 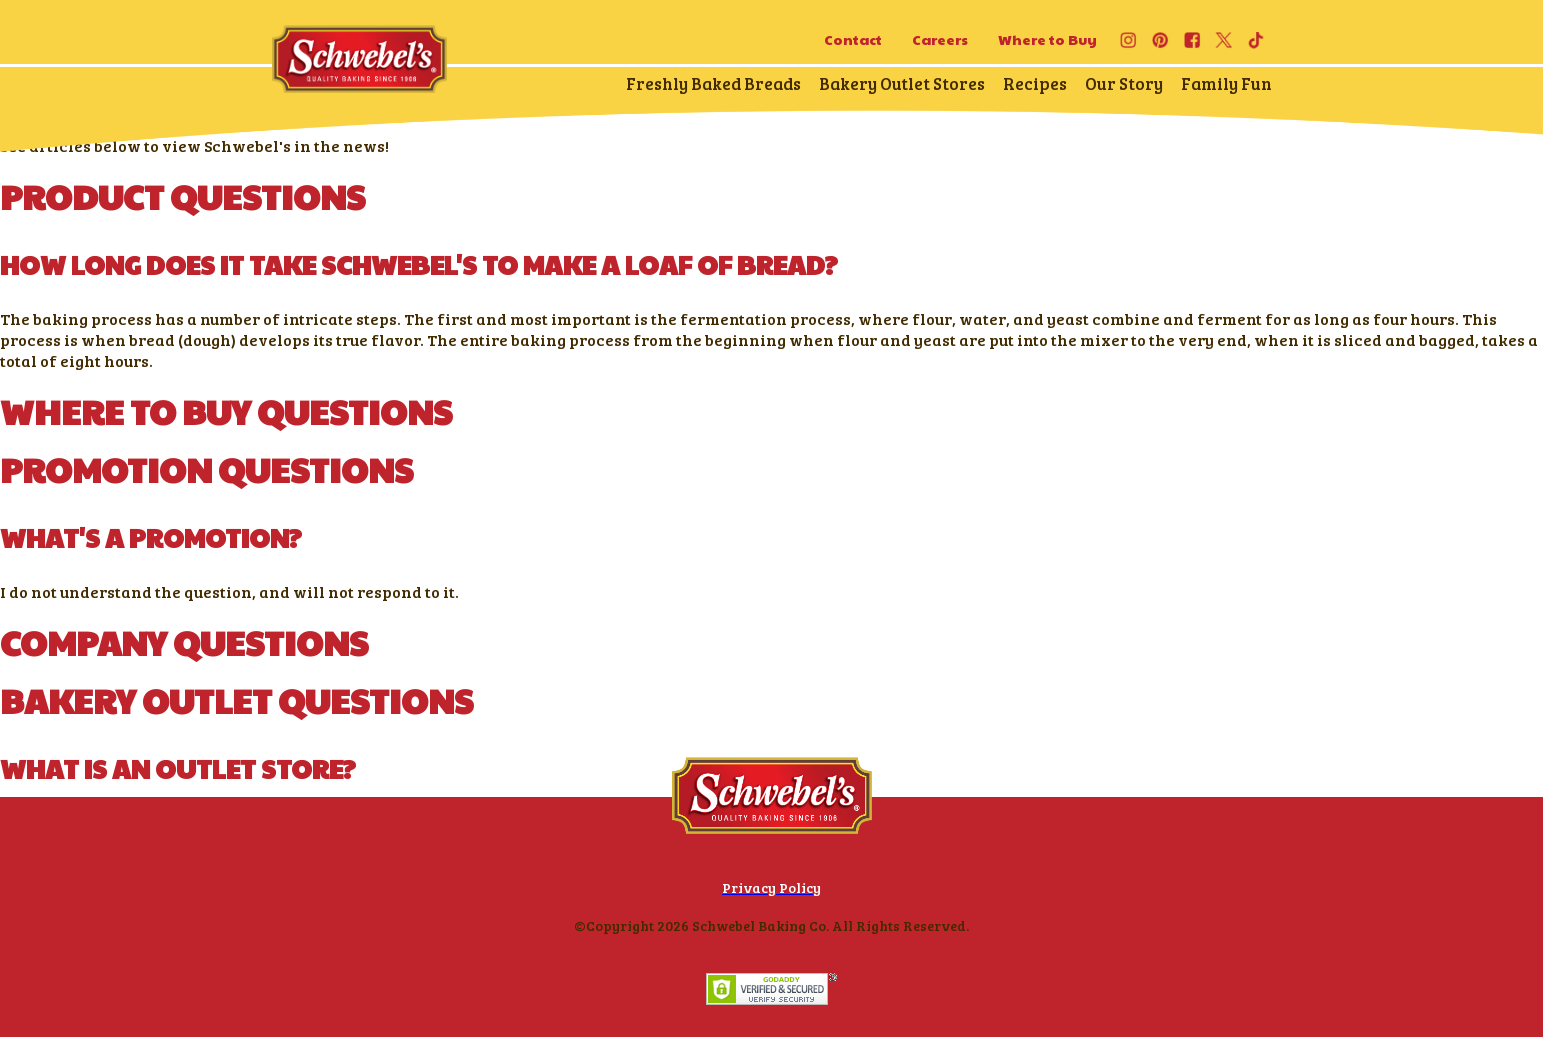 I want to click on Bakery Outlet Stores, so click(x=902, y=83).